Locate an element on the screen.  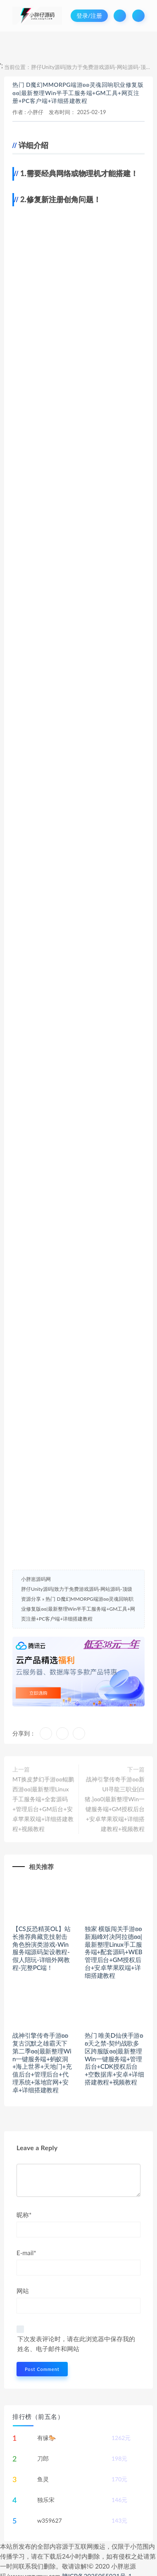
独家 横版闯关手游ʚʚ新巅峰对决阿拉德ɞɞ|最新整理Linux手工服务端+配套源码+WEB管理后台+GM授权后台+安卓苹果双端+详细搭建教程 is located at coordinates (113, 1952).